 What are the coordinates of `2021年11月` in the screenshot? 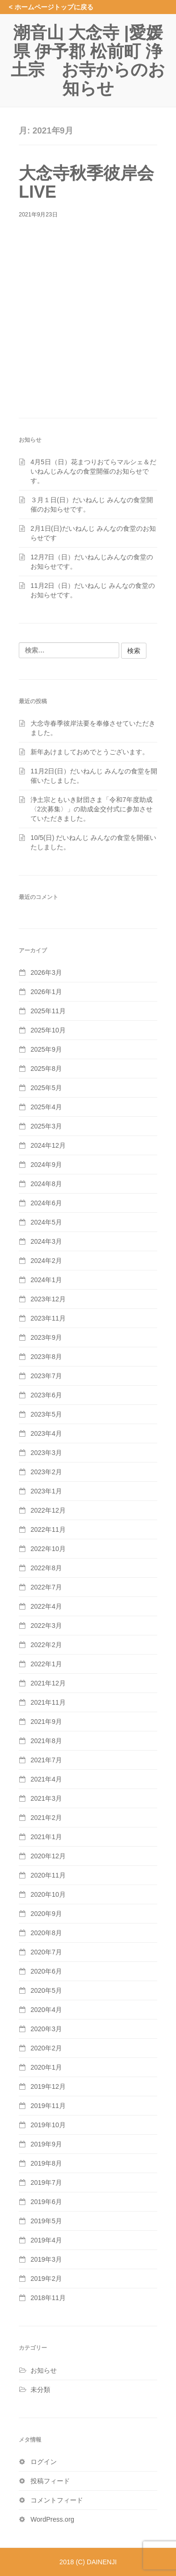 It's located at (48, 1702).